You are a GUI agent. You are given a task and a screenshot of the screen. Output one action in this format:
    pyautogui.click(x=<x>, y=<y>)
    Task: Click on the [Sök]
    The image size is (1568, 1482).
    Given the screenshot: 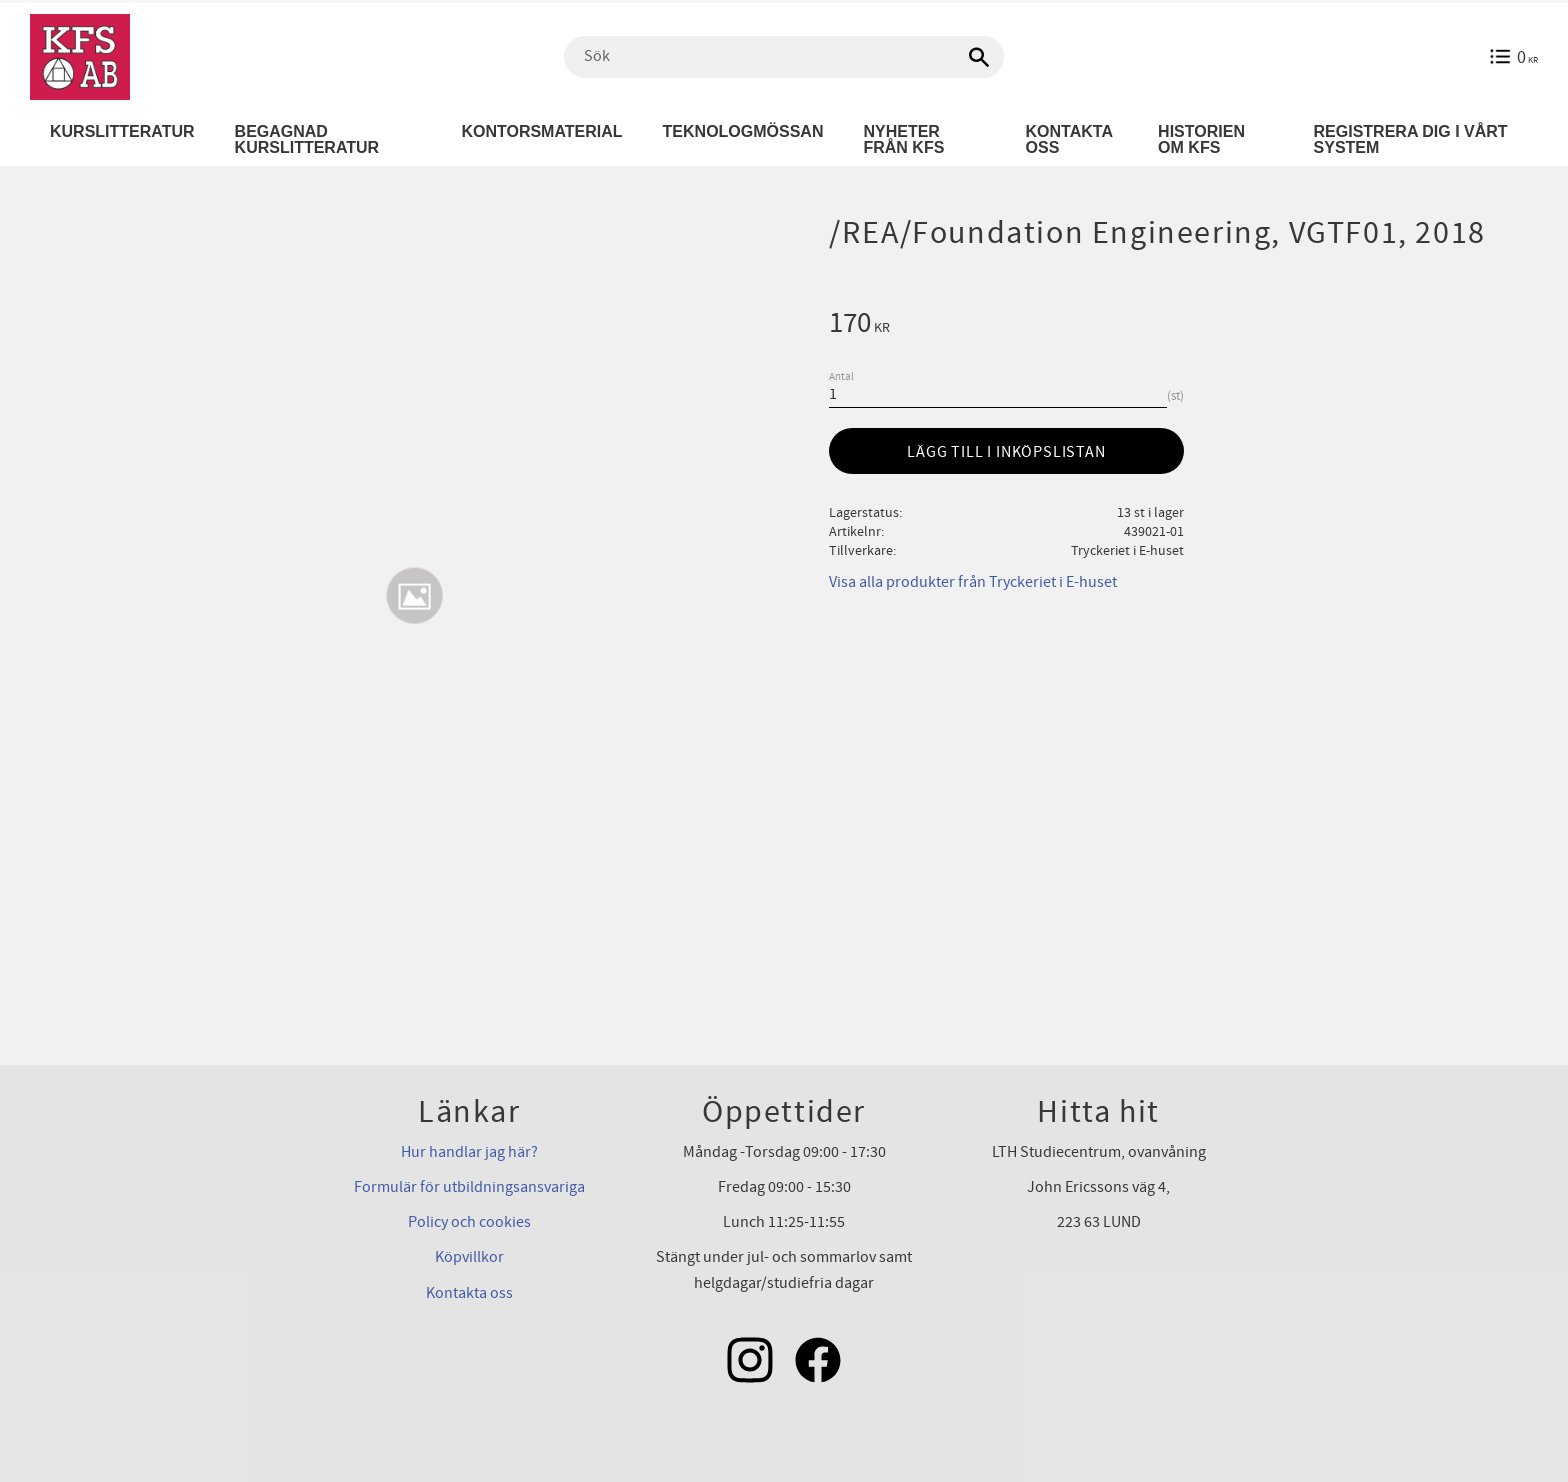 What is the action you would take?
    pyautogui.click(x=979, y=57)
    